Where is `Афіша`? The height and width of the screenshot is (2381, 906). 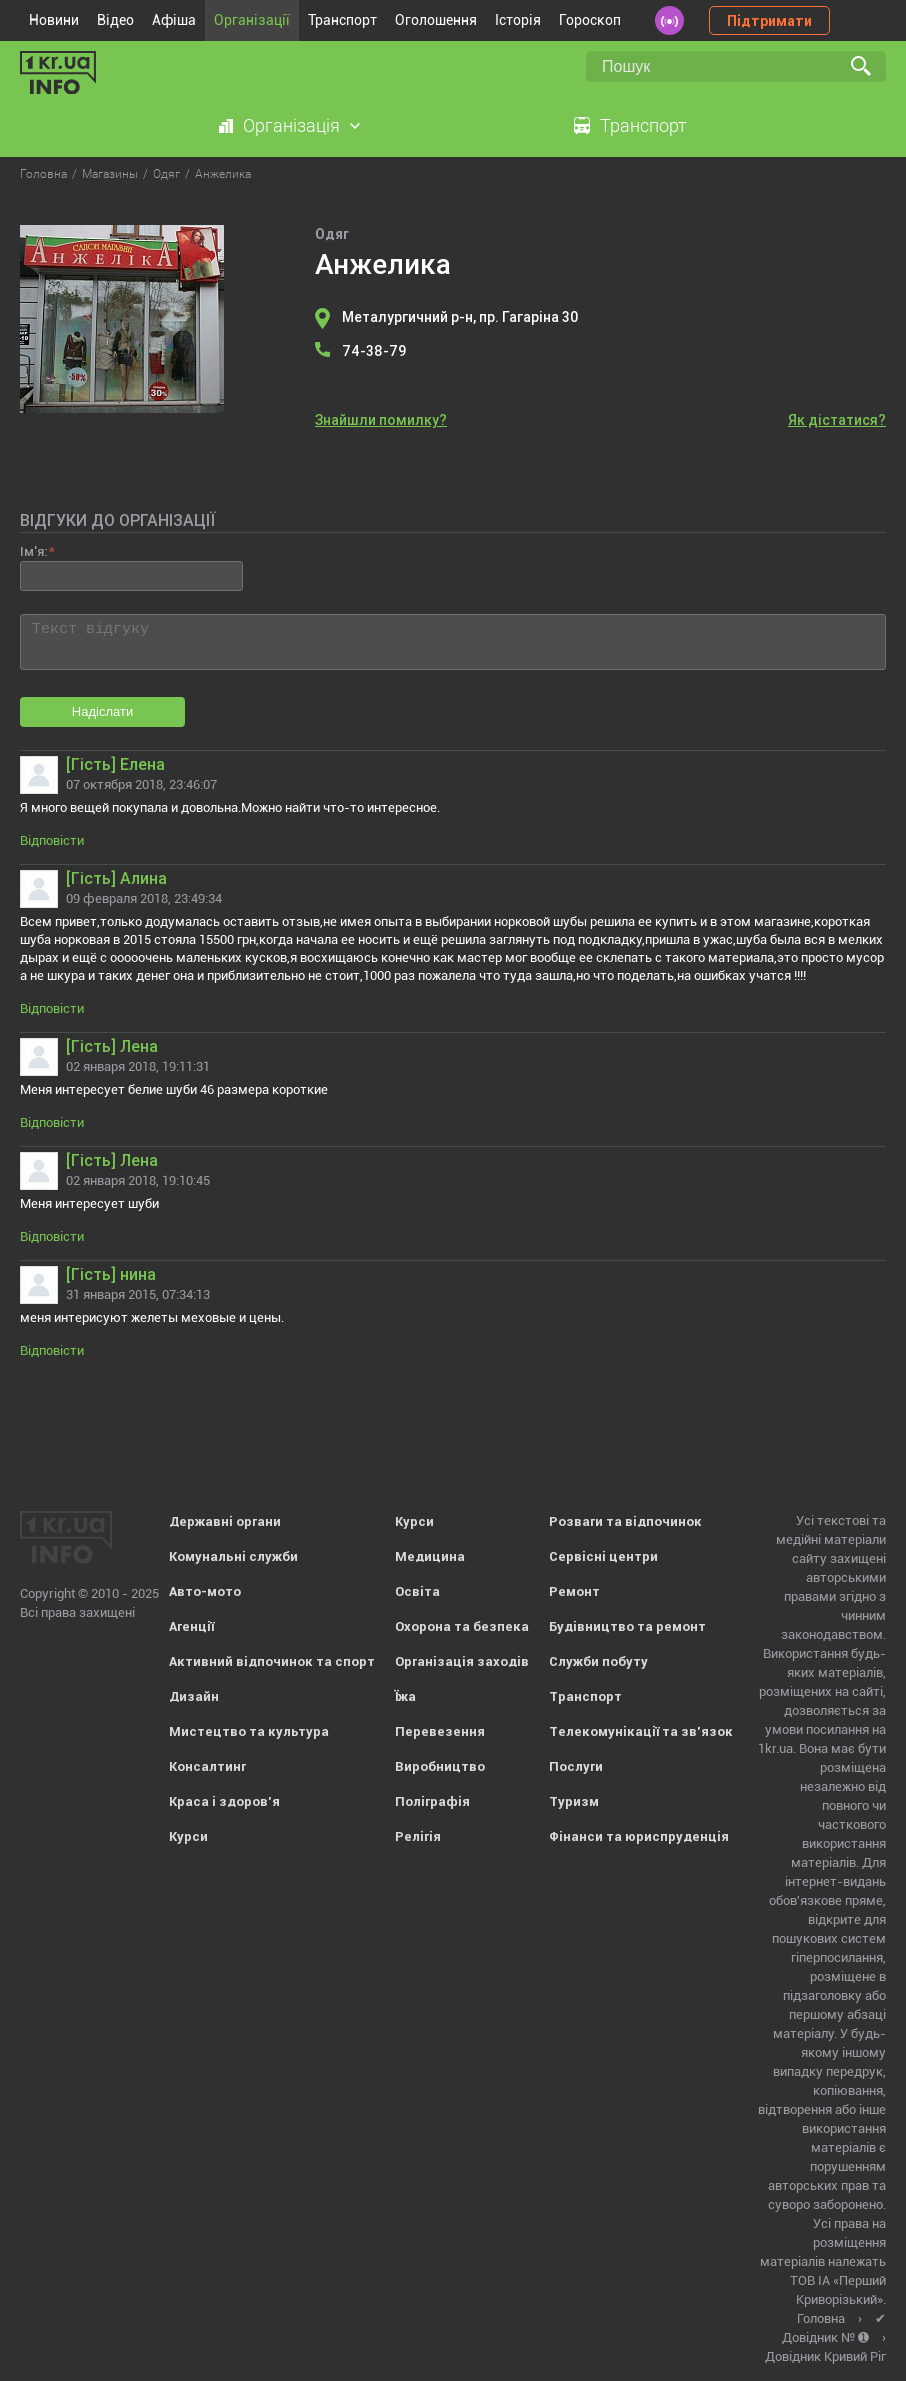 Афіша is located at coordinates (174, 20).